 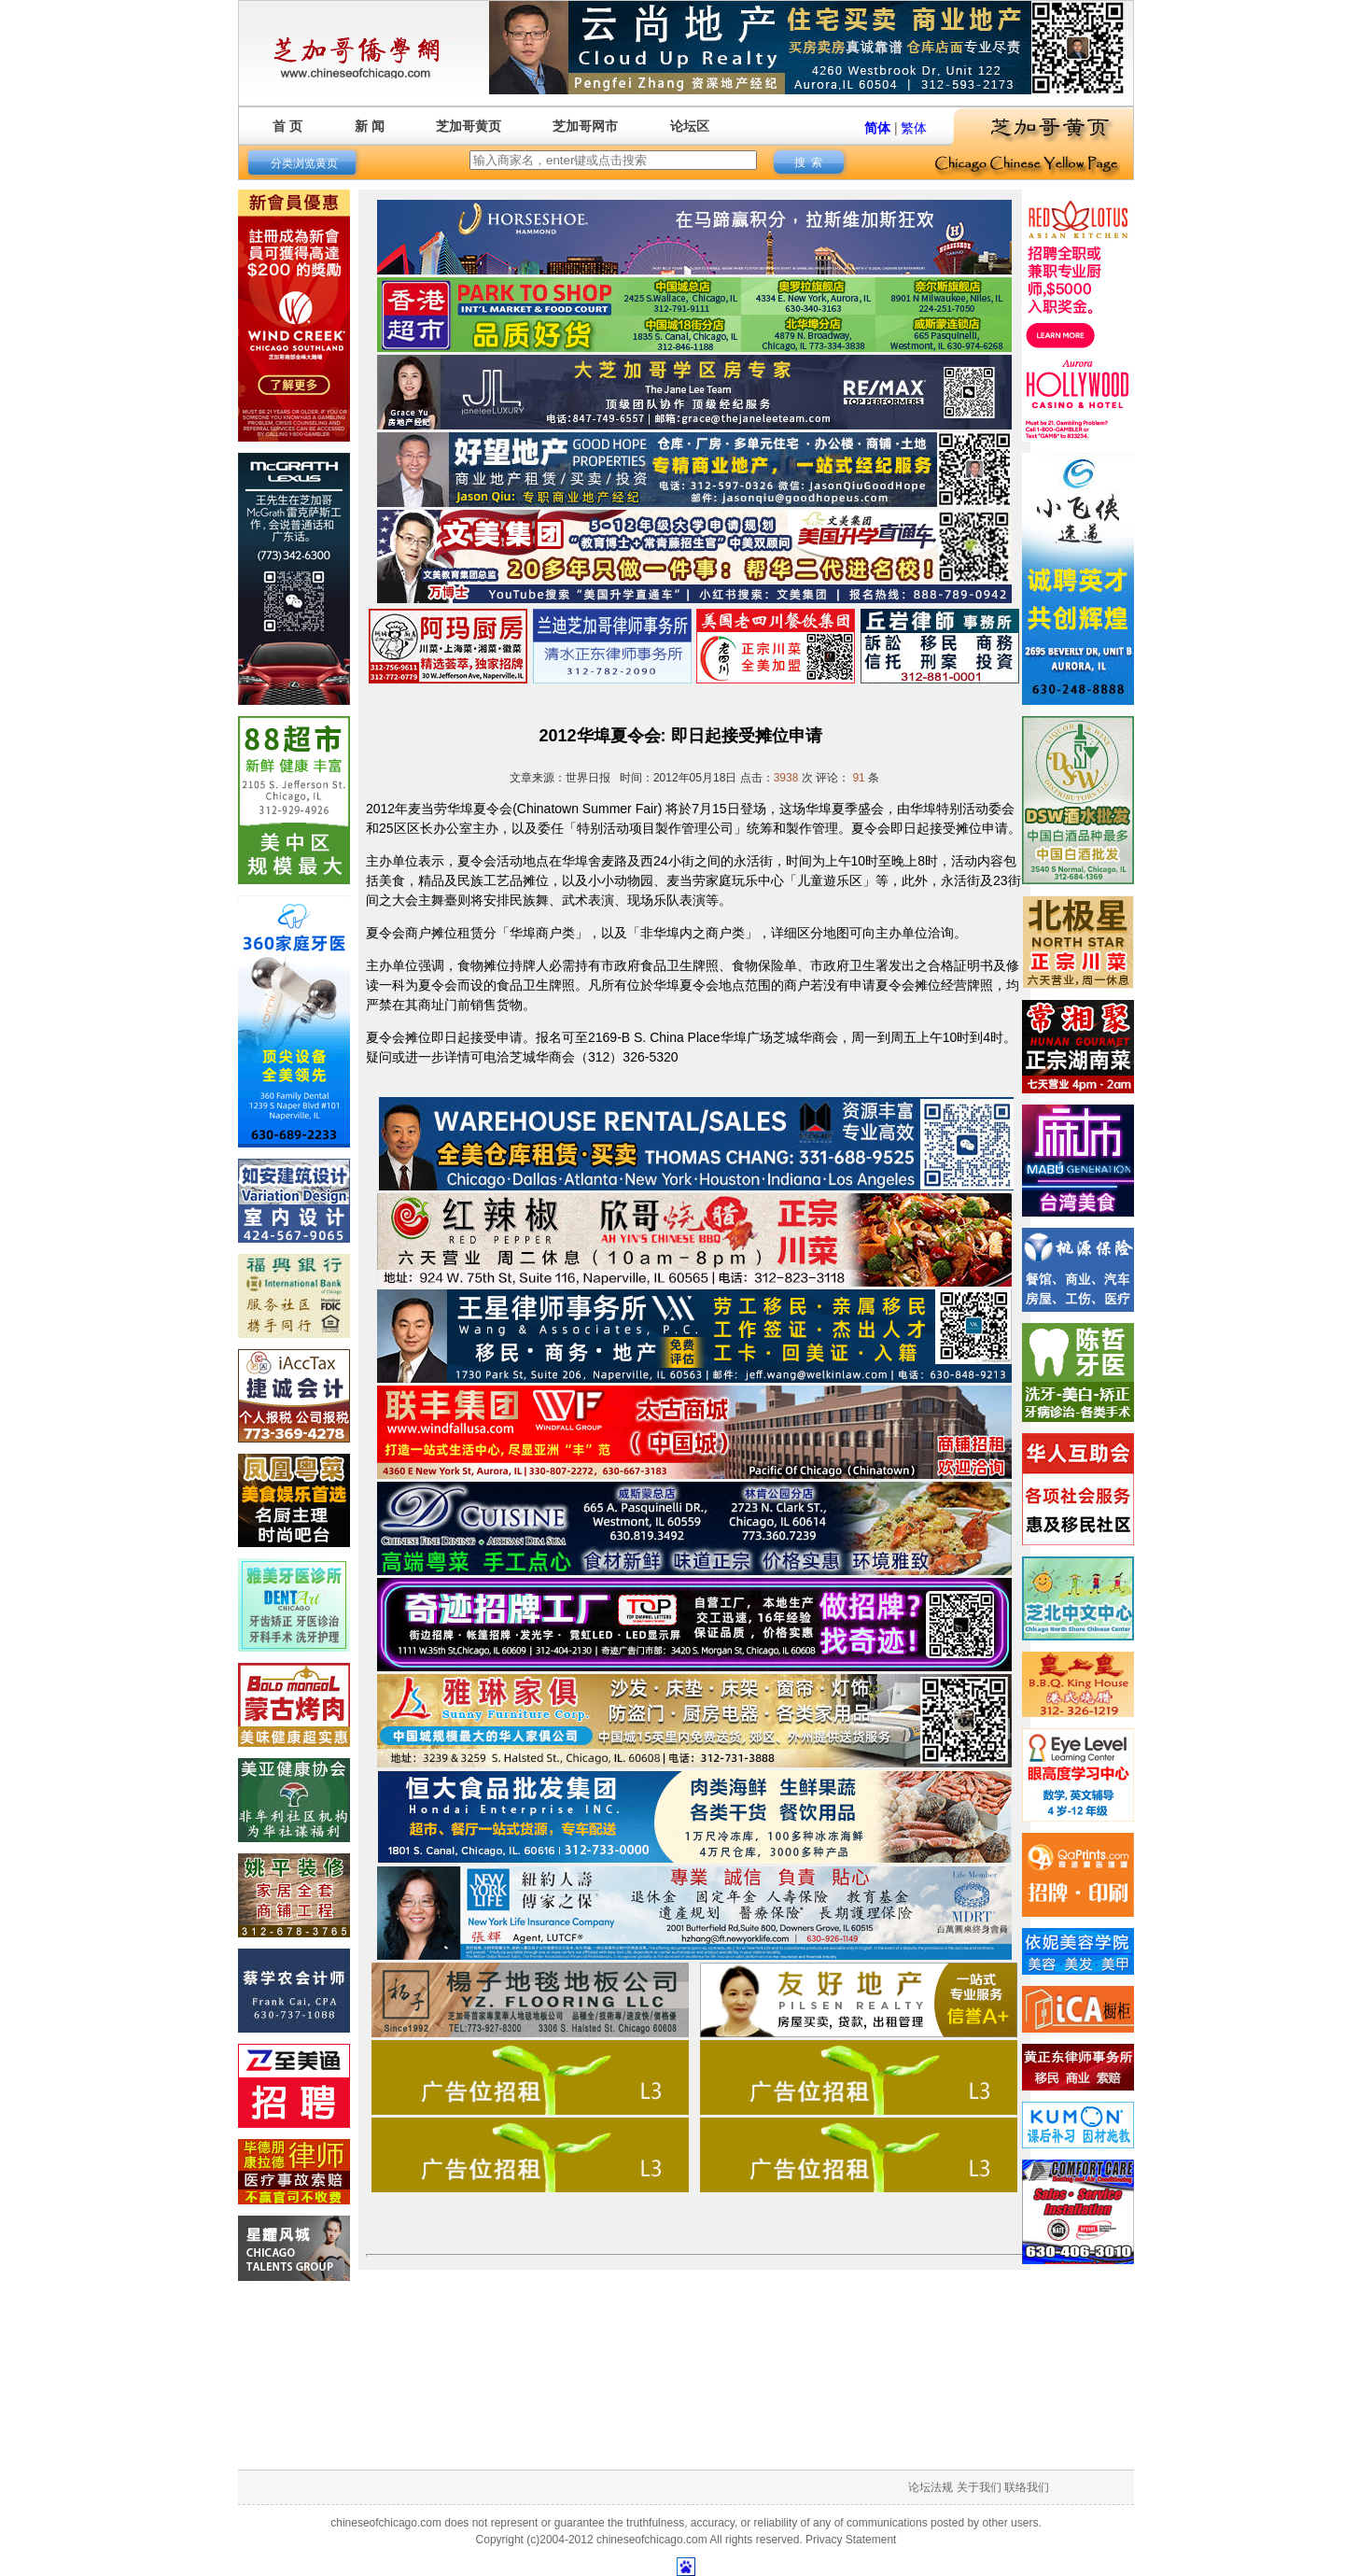 What do you see at coordinates (287, 126) in the screenshot?
I see `首 页` at bounding box center [287, 126].